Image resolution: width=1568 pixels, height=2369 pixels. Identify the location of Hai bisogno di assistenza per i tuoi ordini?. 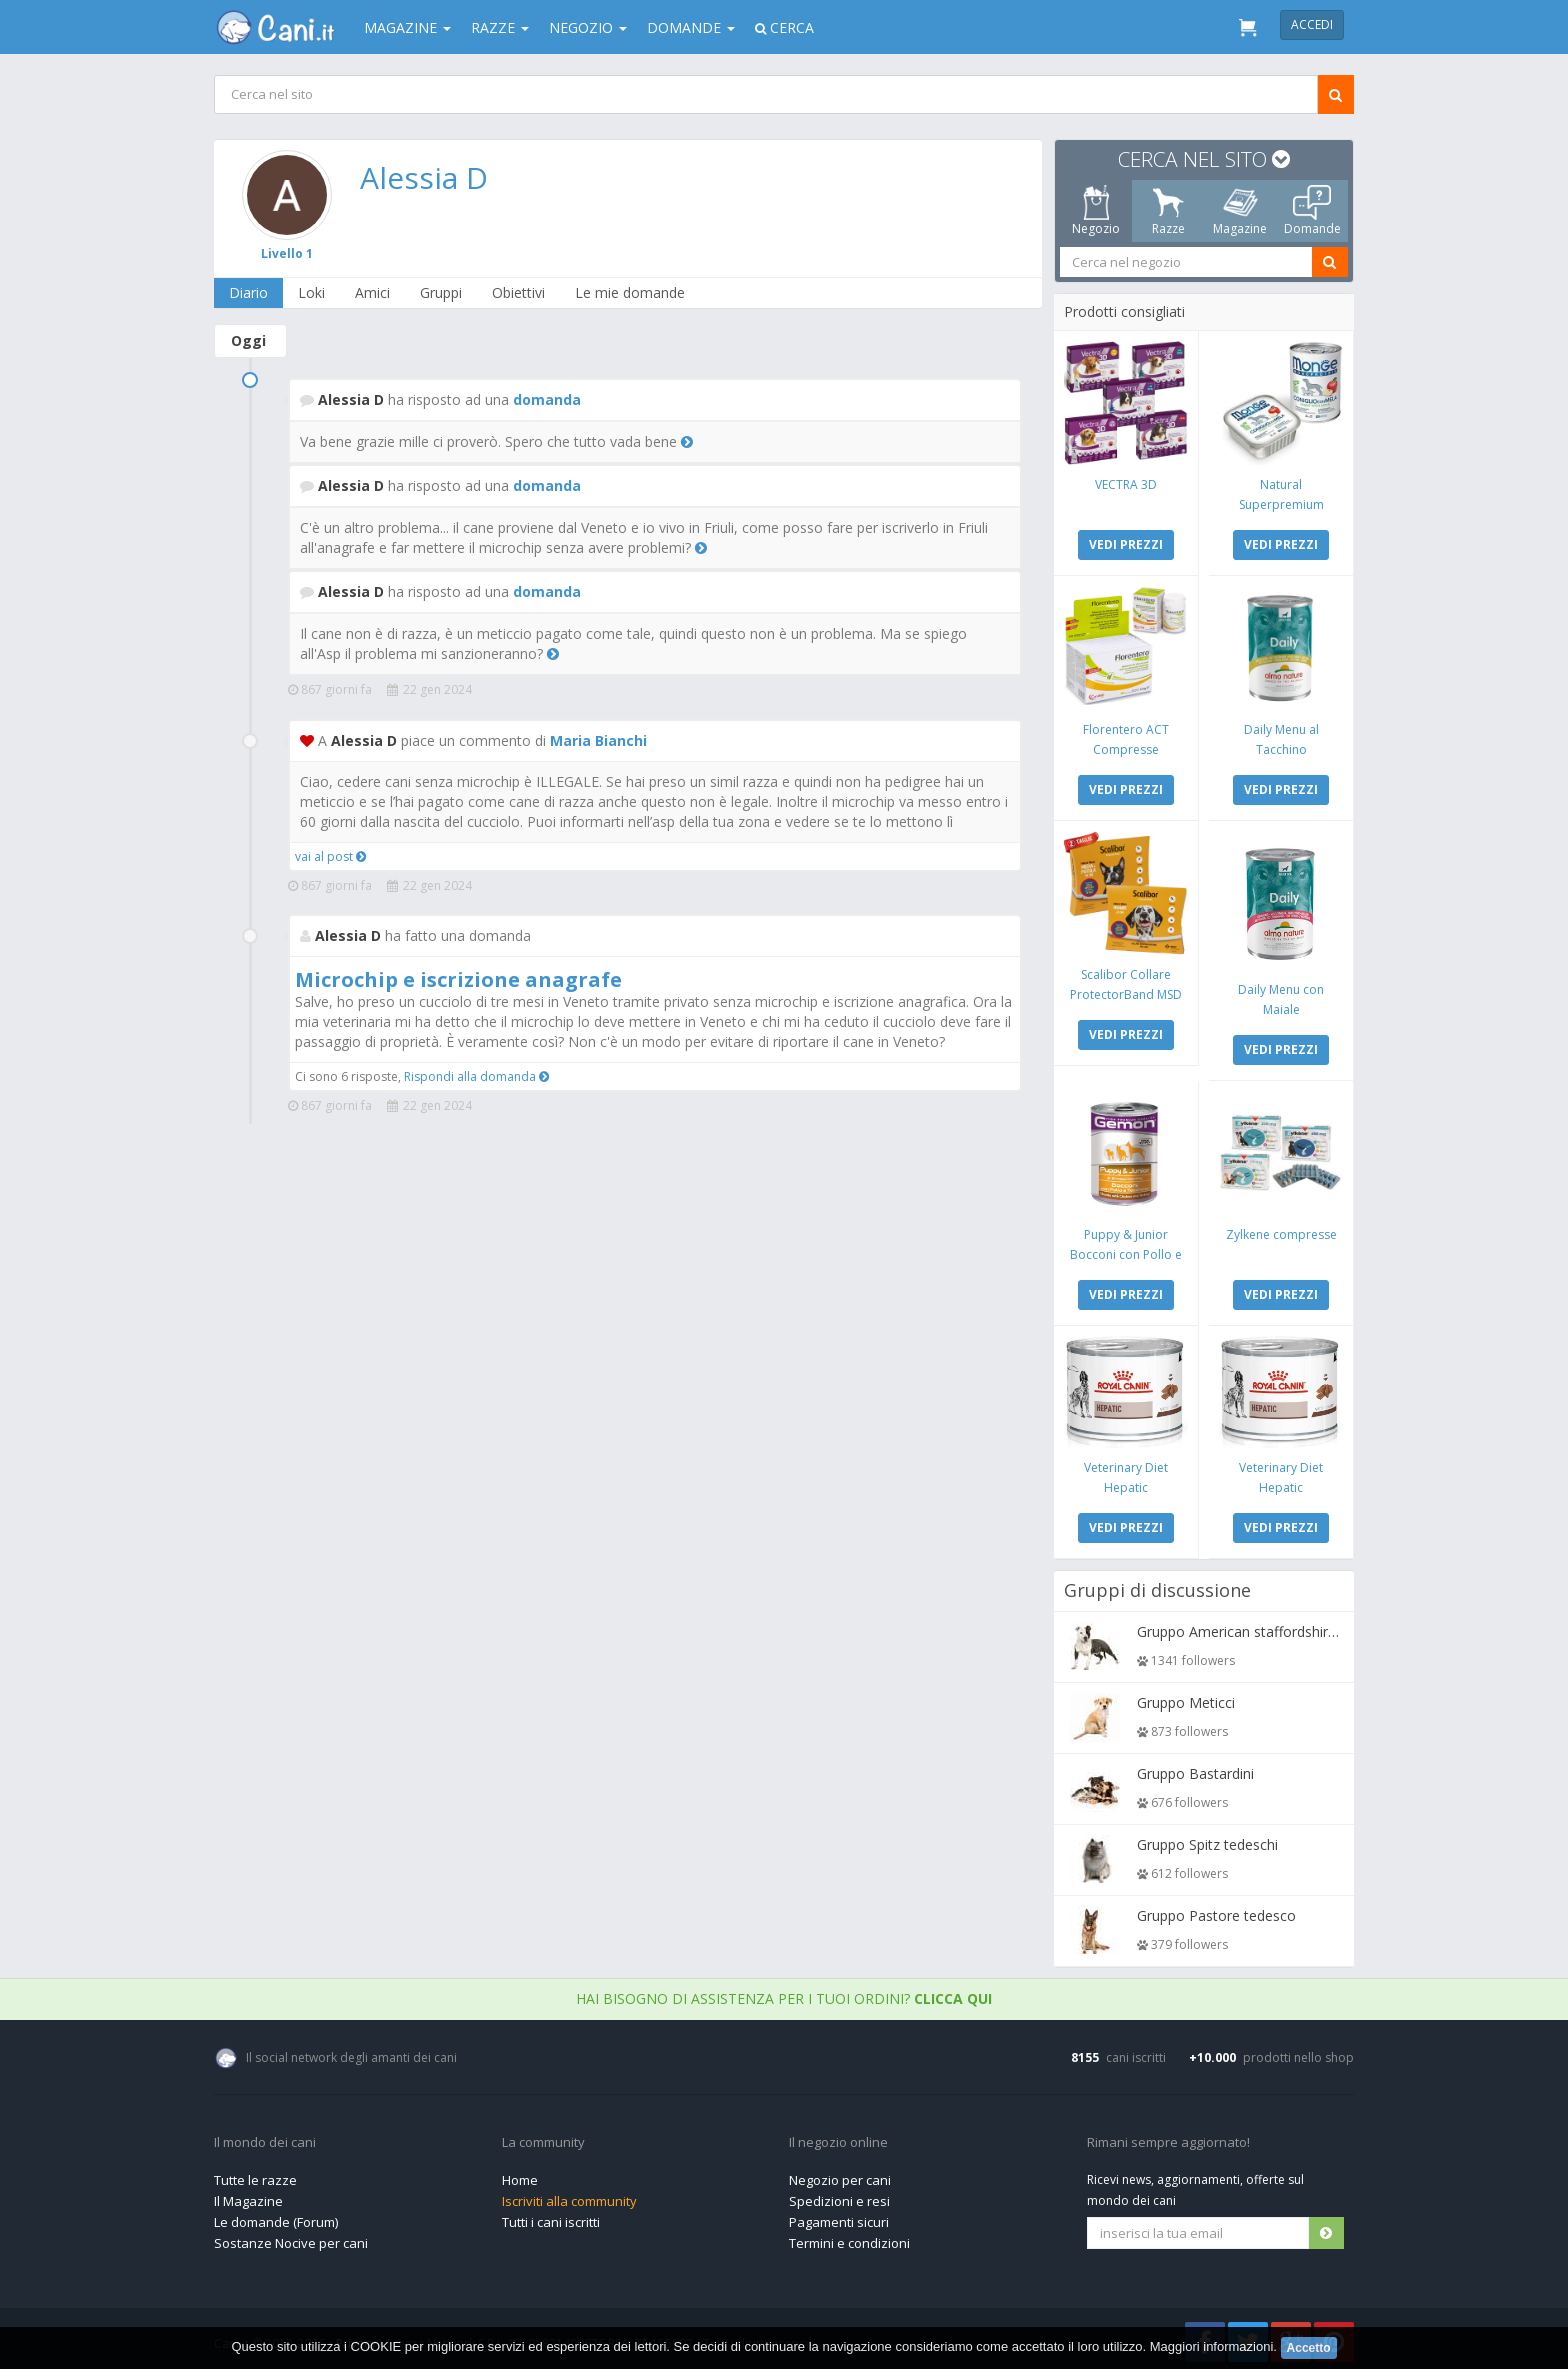
(784, 1993).